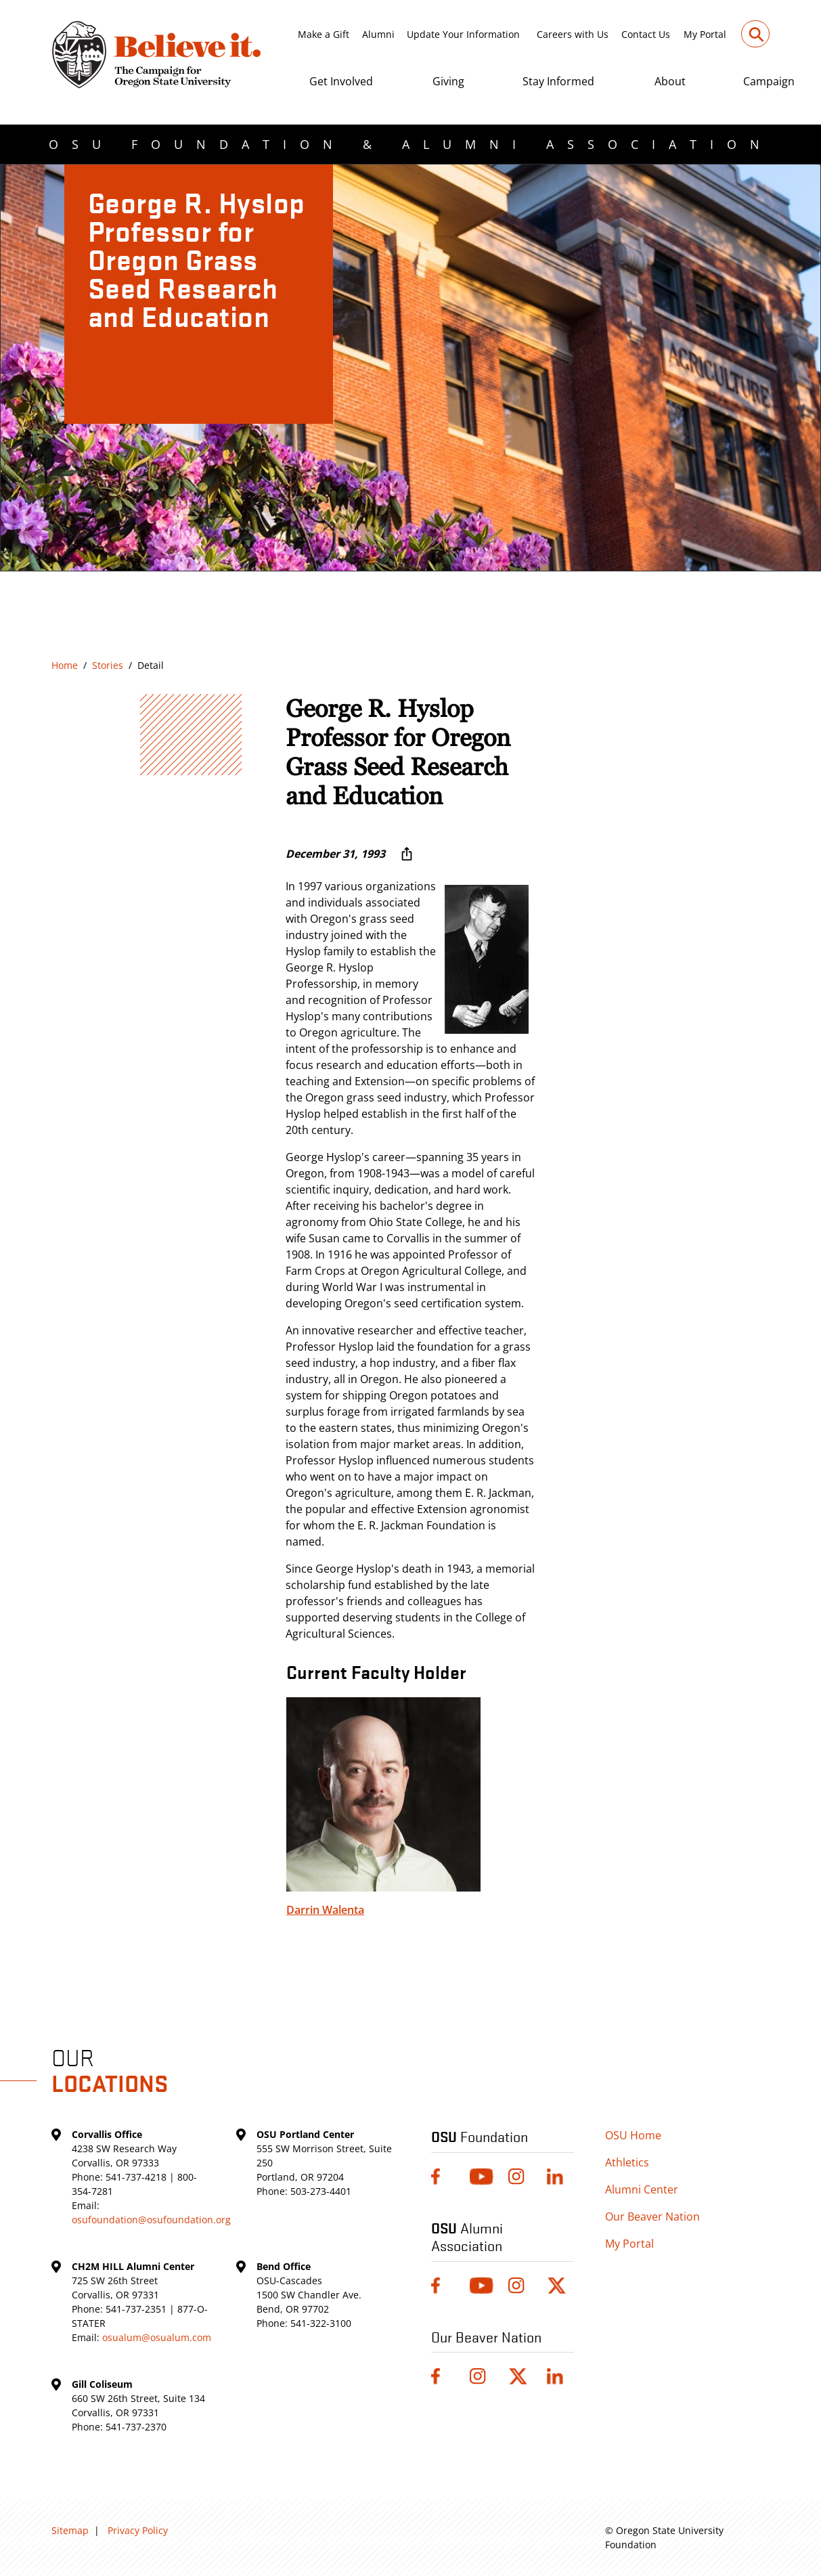 The width and height of the screenshot is (821, 2576). Describe the element at coordinates (641, 2189) in the screenshot. I see `Alumni Center` at that location.